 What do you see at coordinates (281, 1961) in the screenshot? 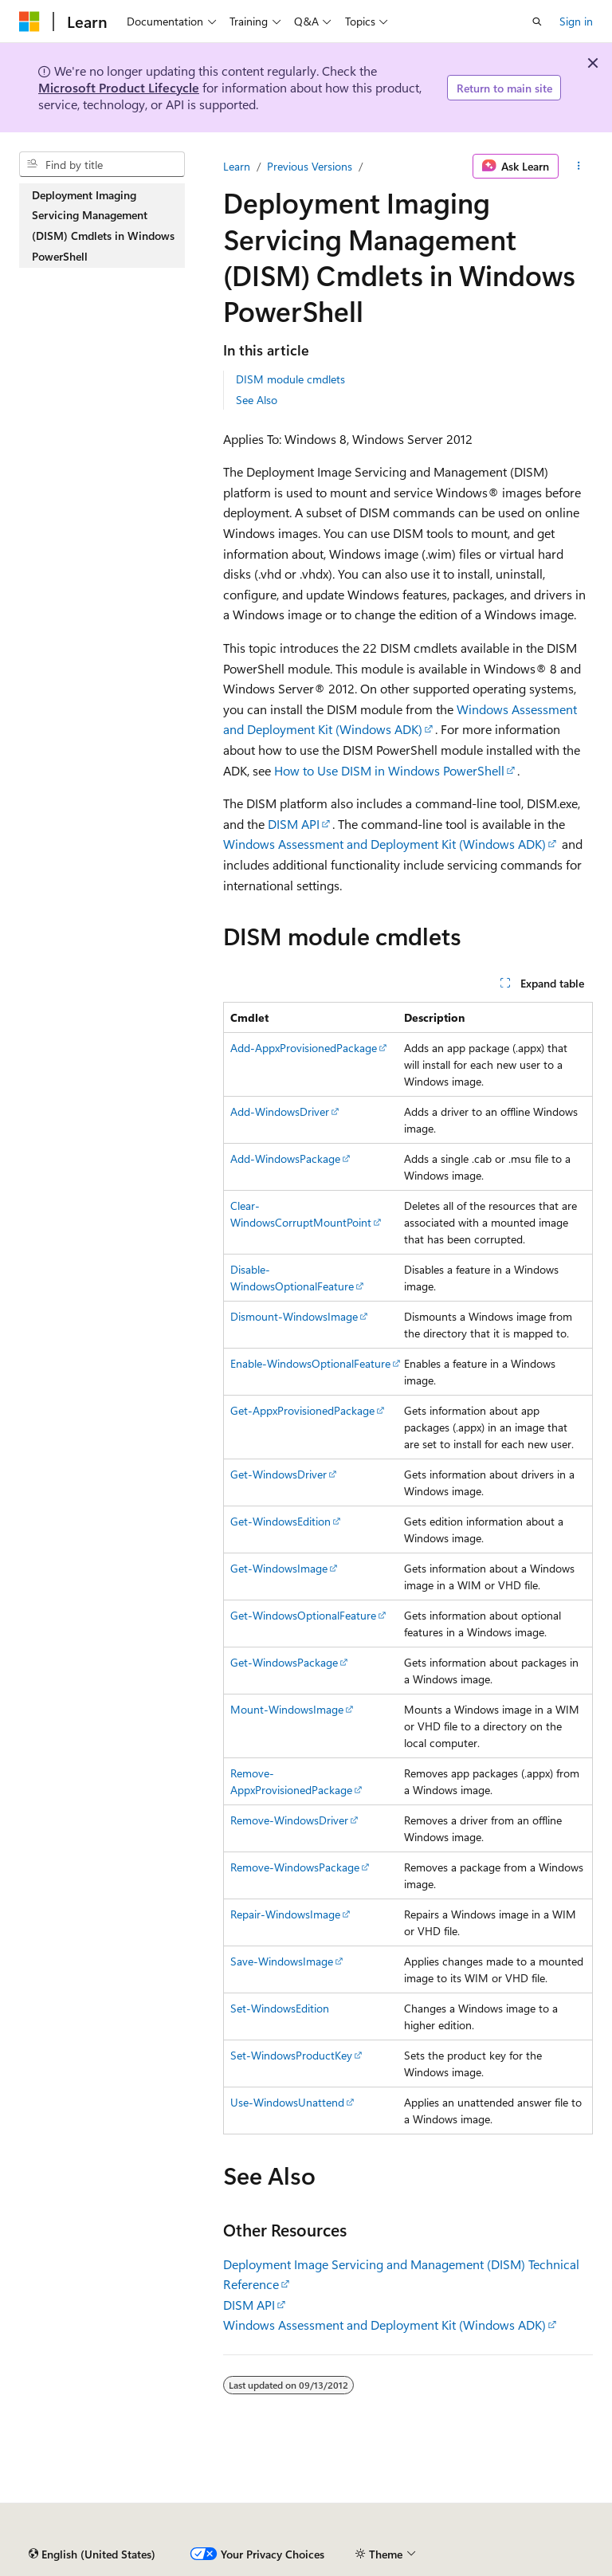
I see `Save-WindowsImage` at bounding box center [281, 1961].